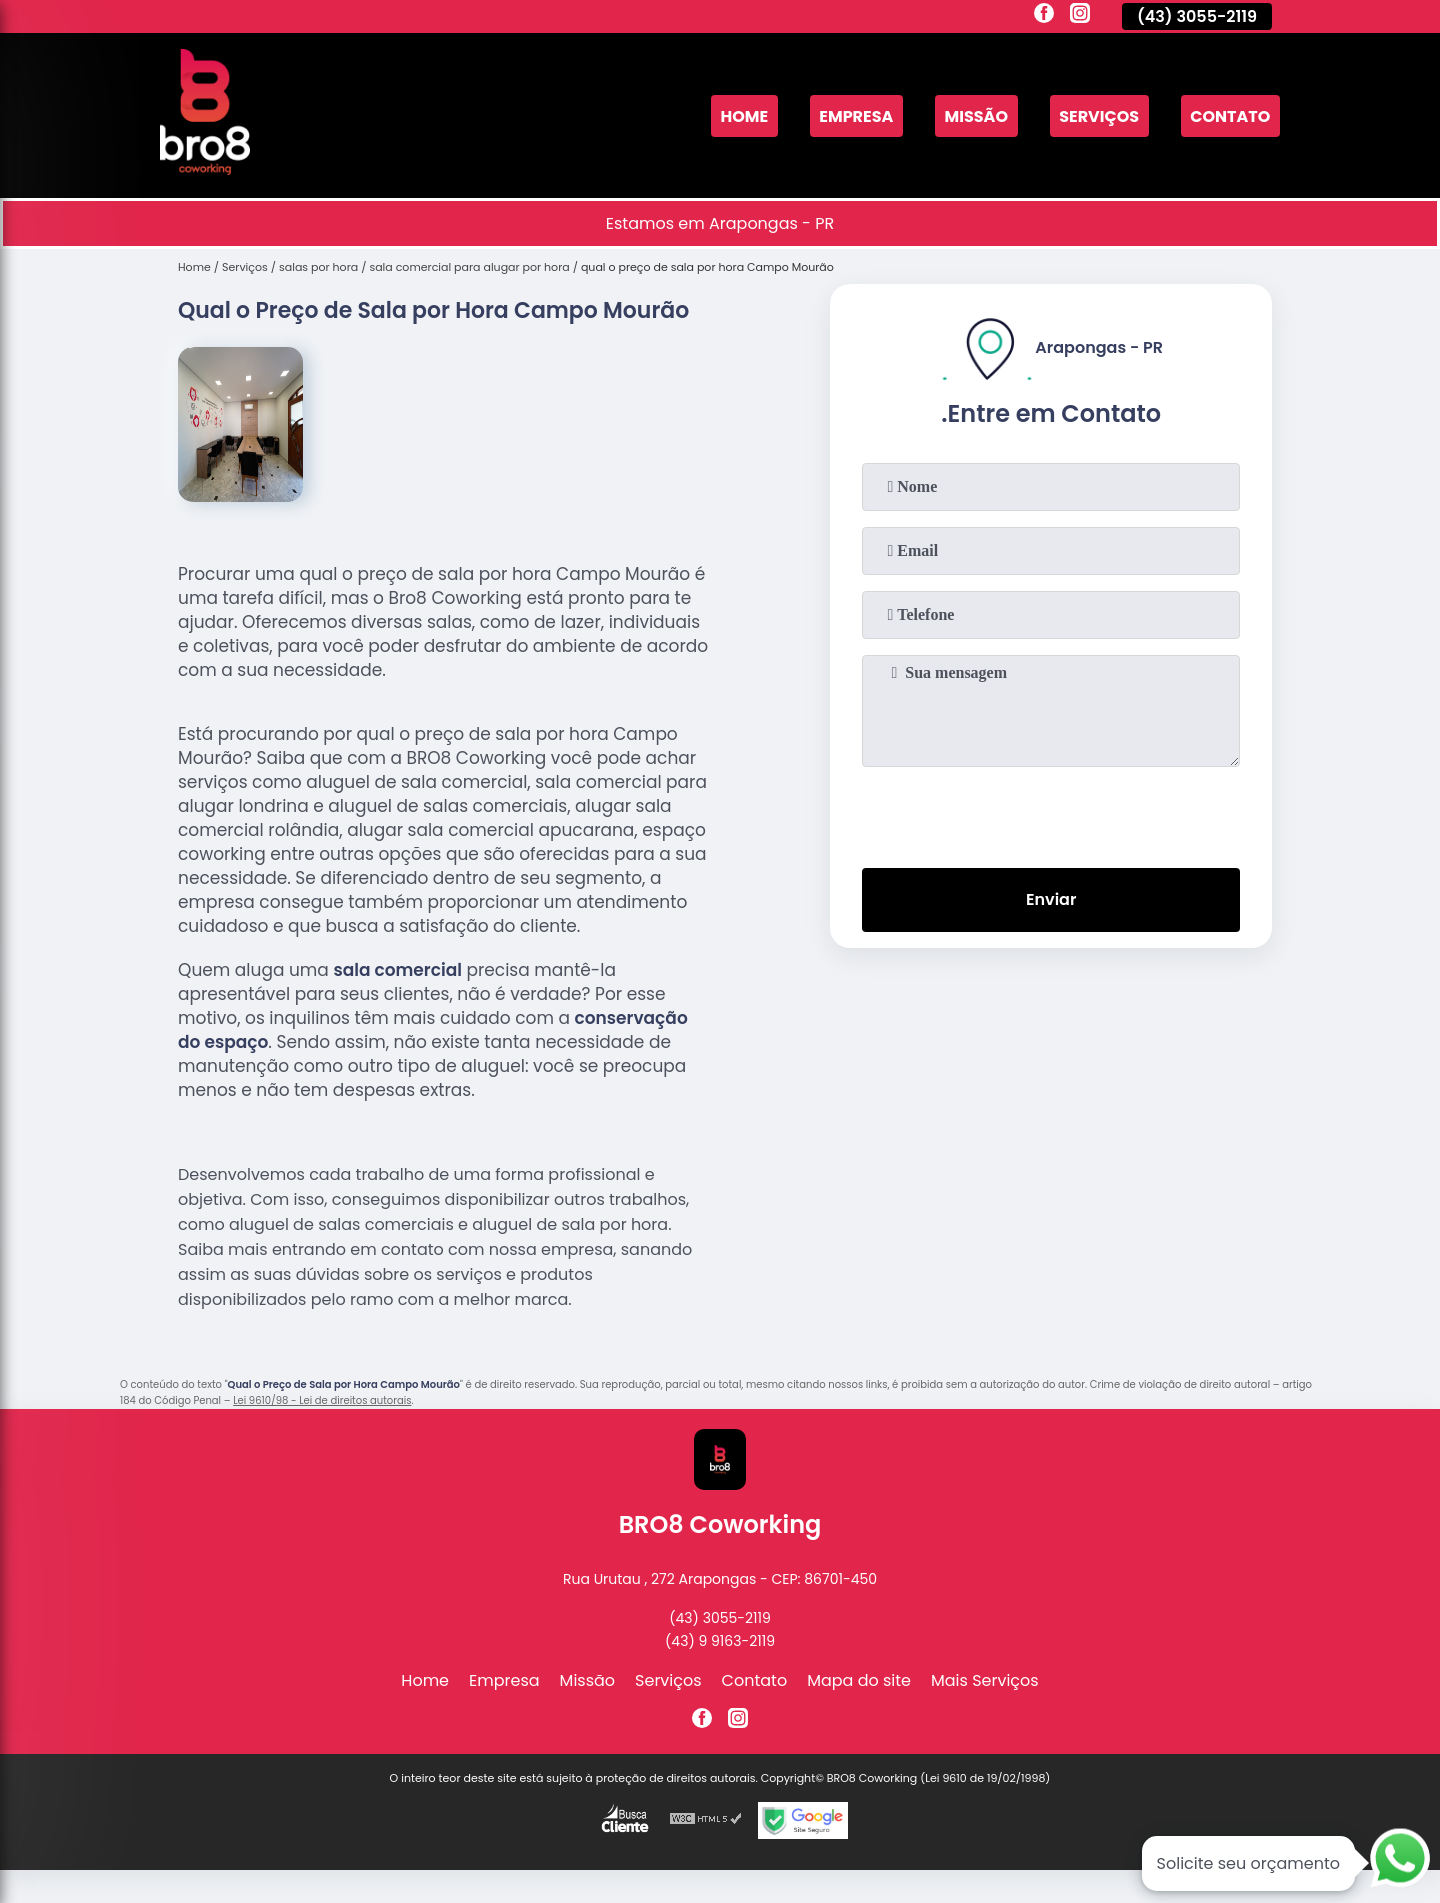 This screenshot has height=1903, width=1440. Describe the element at coordinates (985, 1680) in the screenshot. I see `Mais Serviços` at that location.